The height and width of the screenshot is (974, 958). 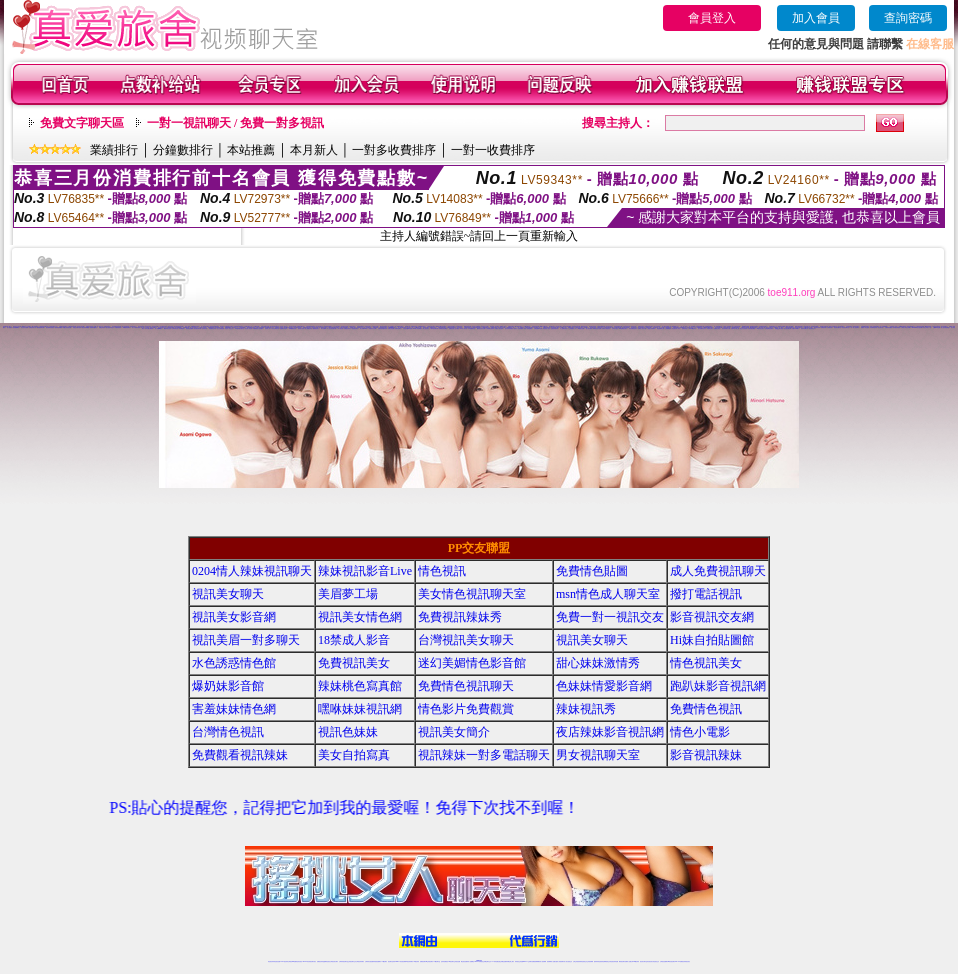 I want to click on 成人視頻秀, so click(x=9, y=327).